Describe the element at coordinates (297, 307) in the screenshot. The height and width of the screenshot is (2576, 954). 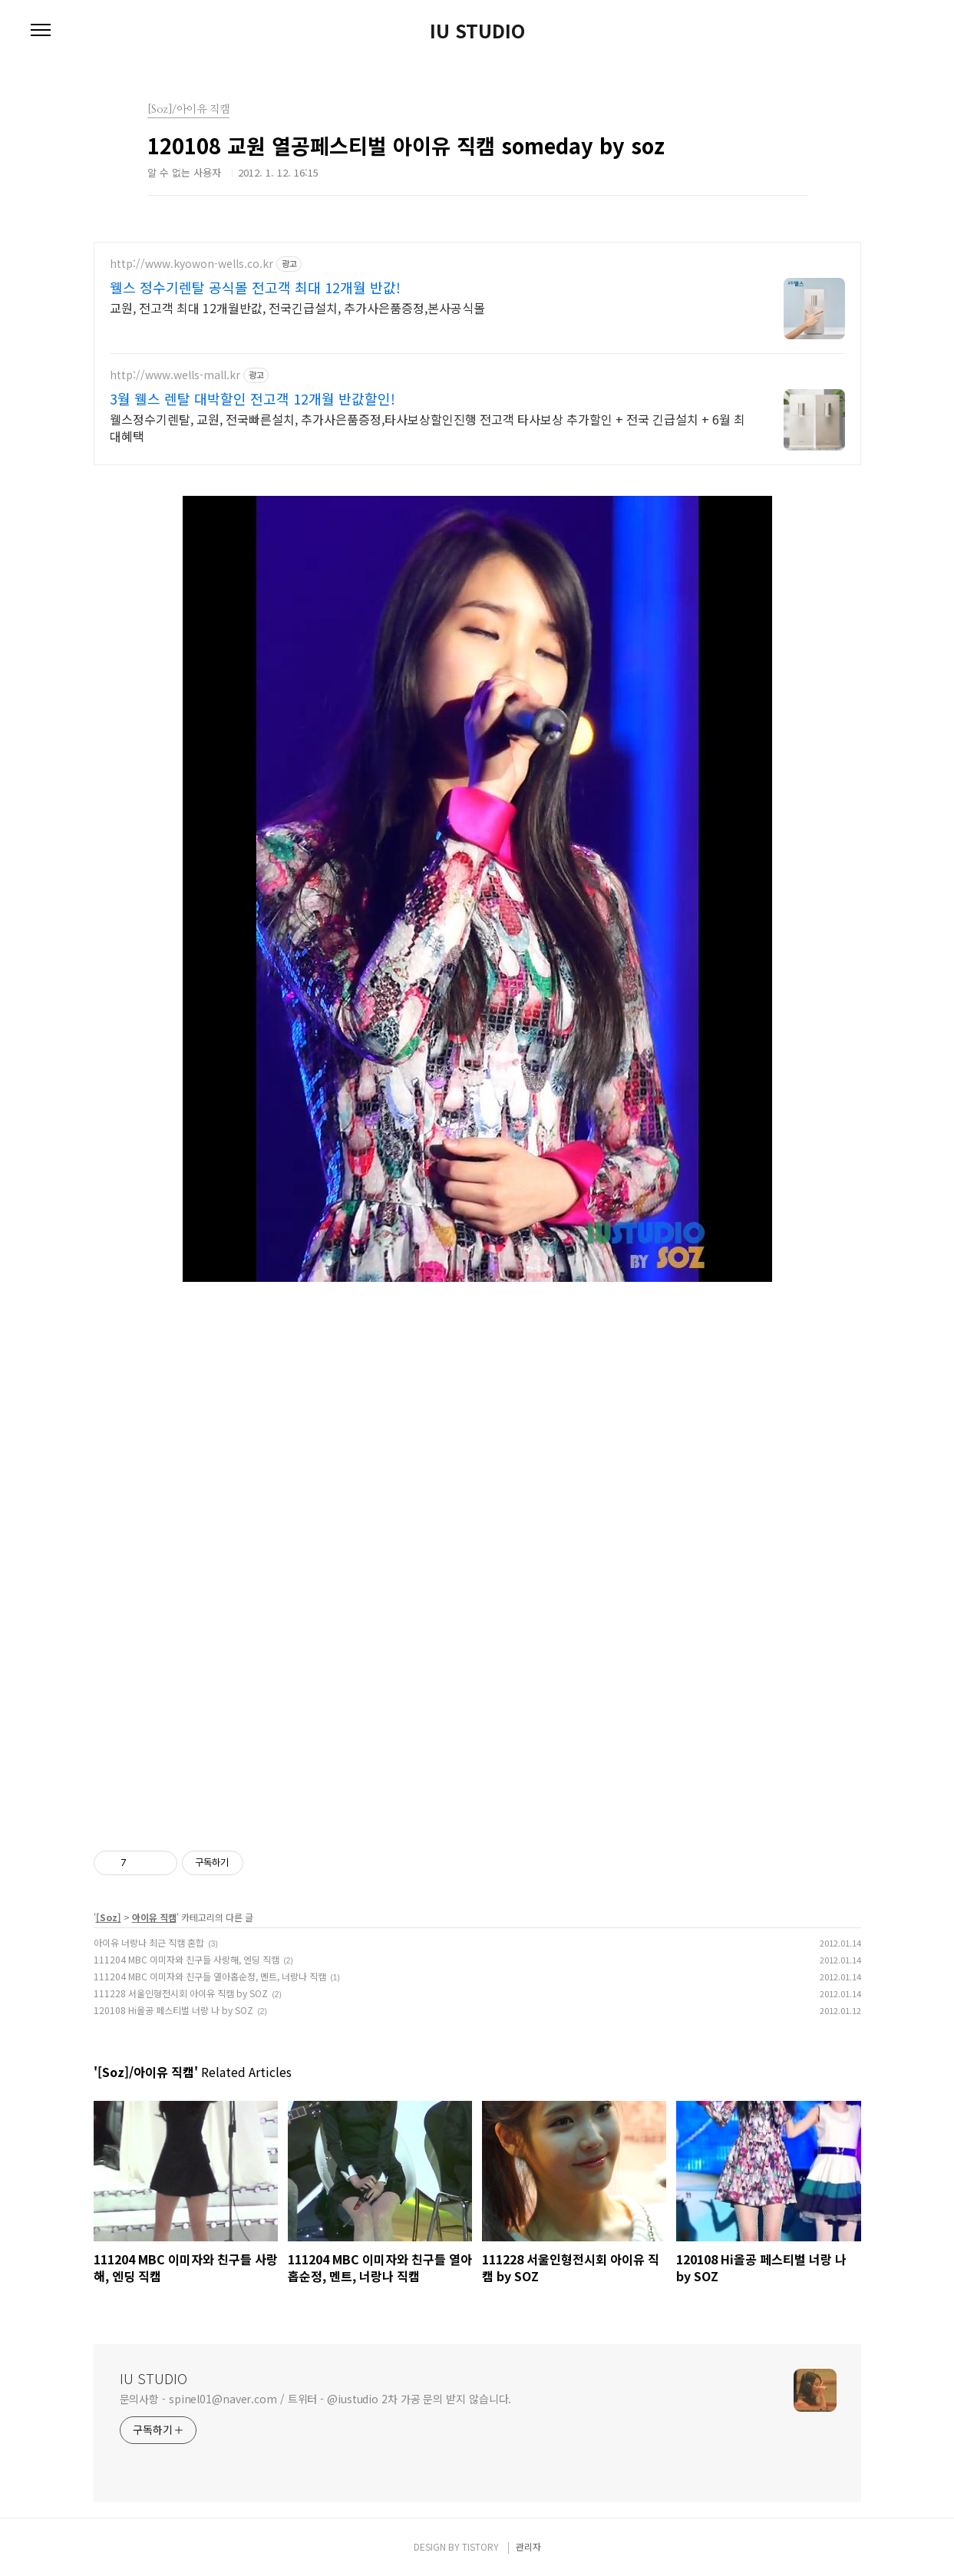
I see `교원, 전고객 최대 12개월반값, 전국긴급설치, 추가사은품증정,본사공식몰` at that location.